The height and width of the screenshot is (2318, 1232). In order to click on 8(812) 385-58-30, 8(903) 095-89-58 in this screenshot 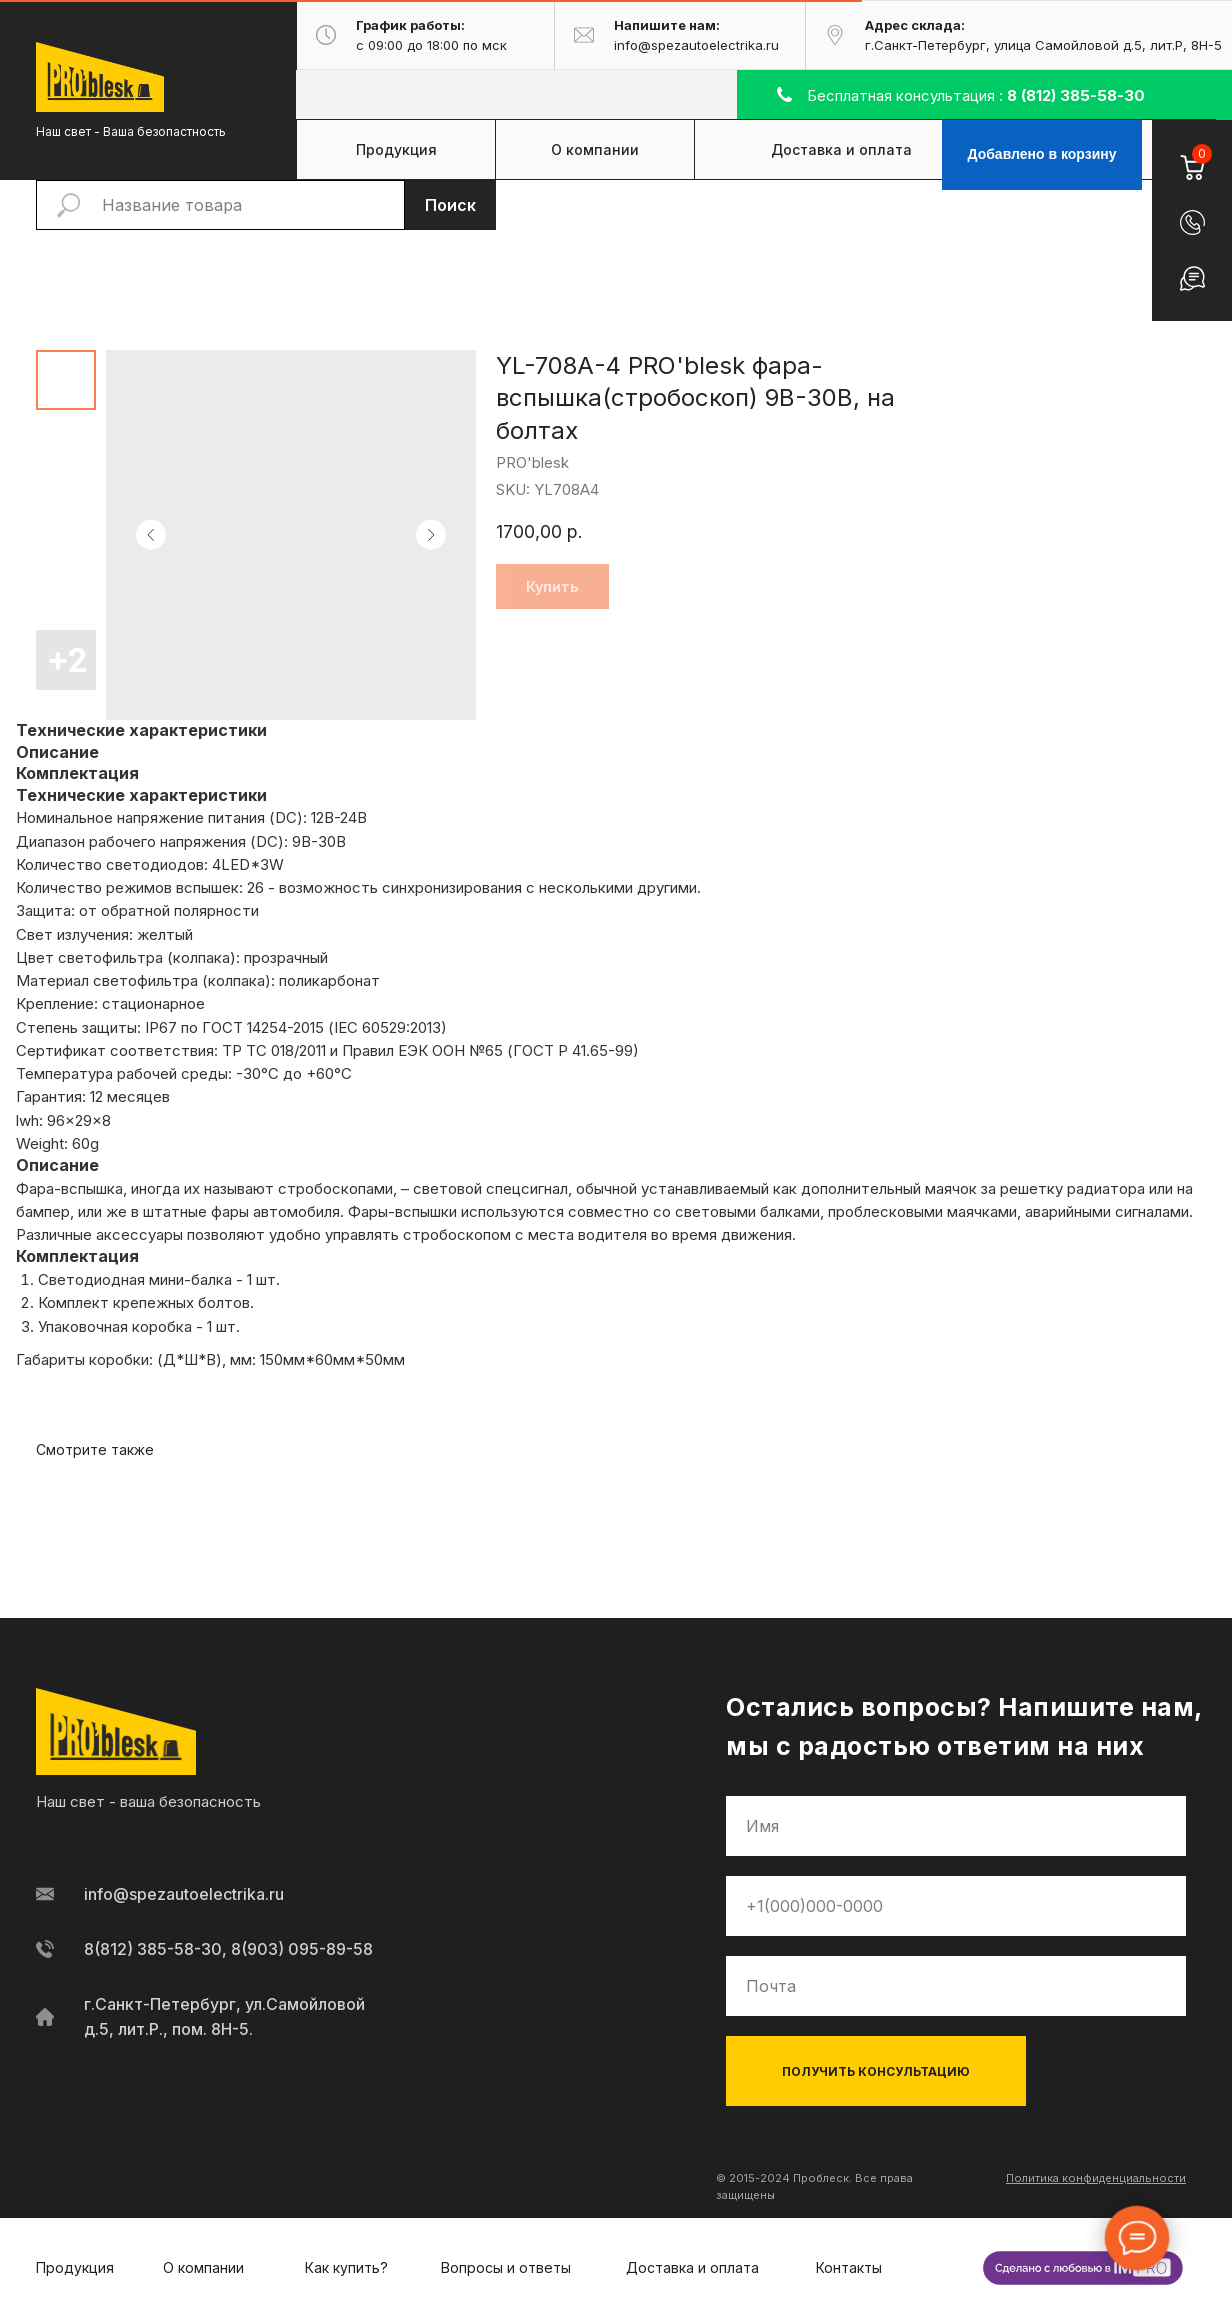, I will do `click(228, 1949)`.